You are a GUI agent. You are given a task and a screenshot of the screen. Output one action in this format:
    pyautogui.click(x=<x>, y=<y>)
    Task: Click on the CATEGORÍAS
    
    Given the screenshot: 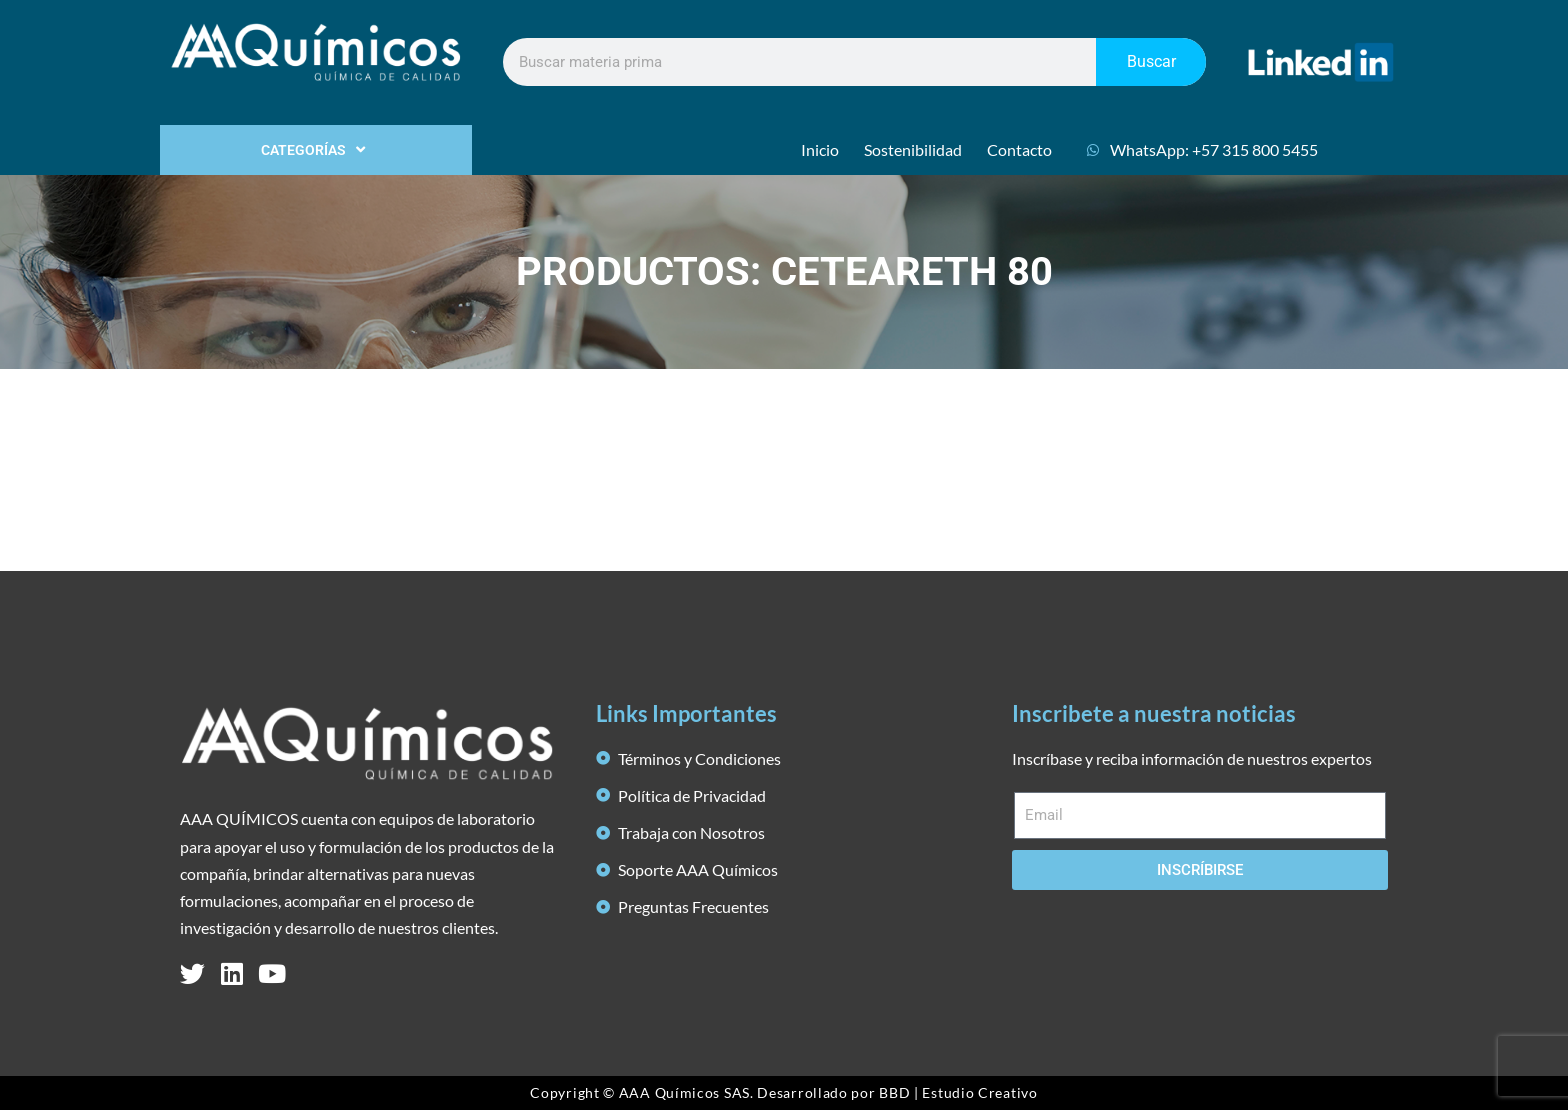 What is the action you would take?
    pyautogui.click(x=315, y=150)
    